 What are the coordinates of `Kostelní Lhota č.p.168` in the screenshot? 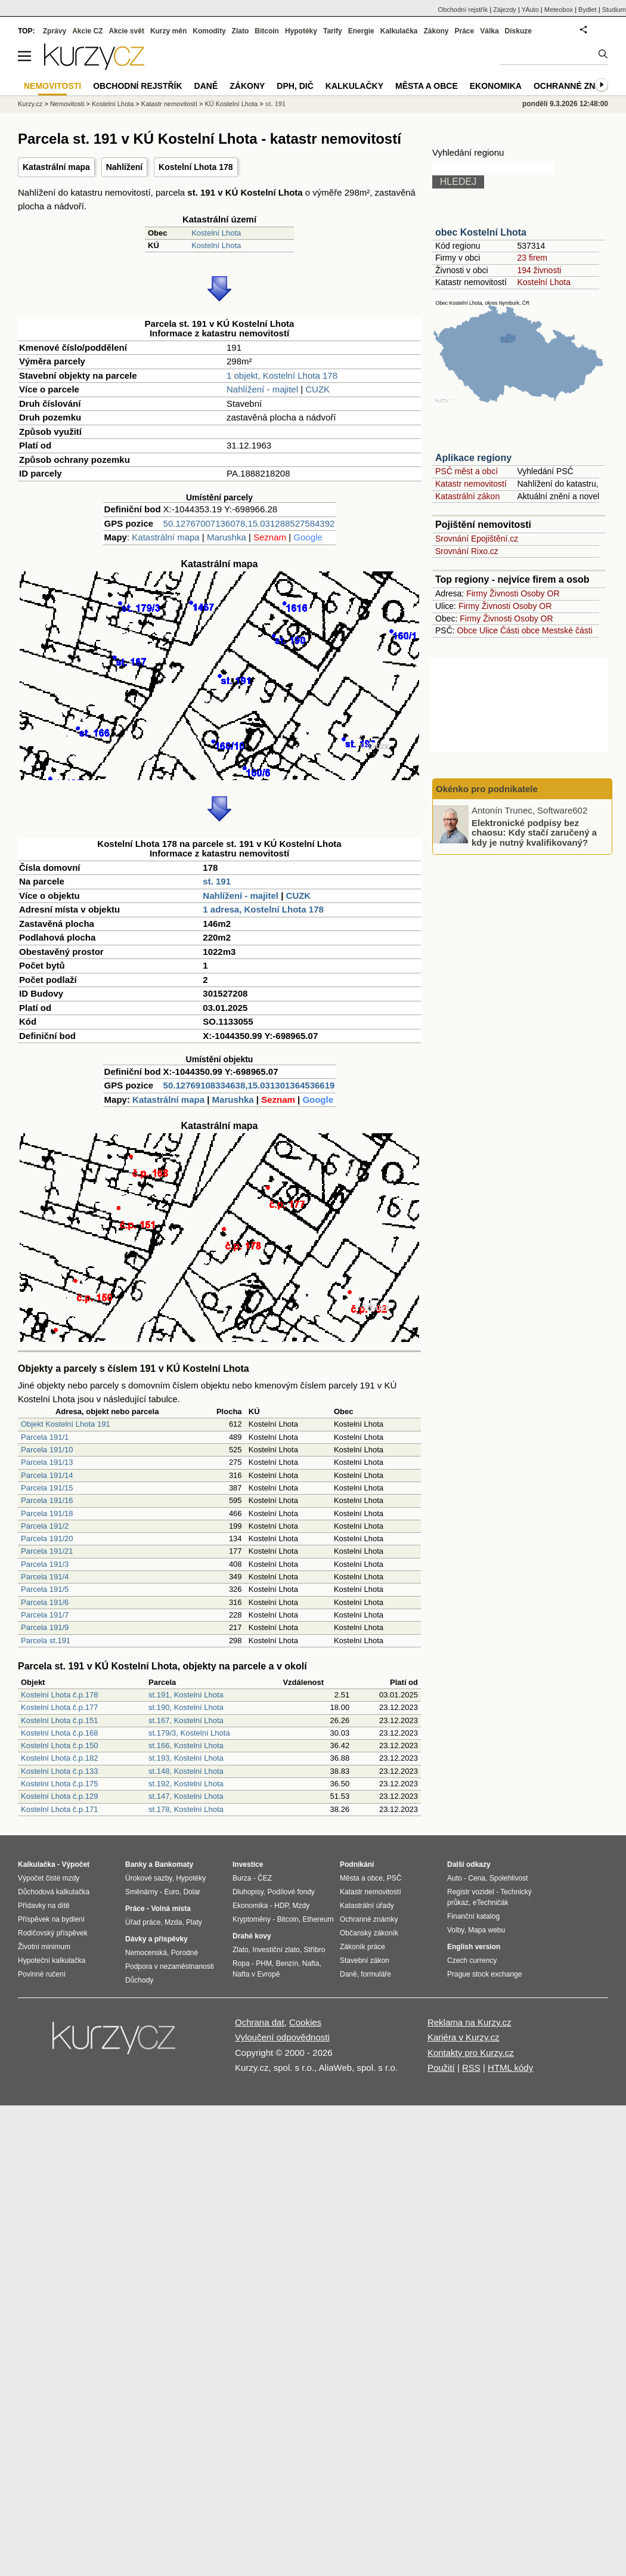 It's located at (59, 1732).